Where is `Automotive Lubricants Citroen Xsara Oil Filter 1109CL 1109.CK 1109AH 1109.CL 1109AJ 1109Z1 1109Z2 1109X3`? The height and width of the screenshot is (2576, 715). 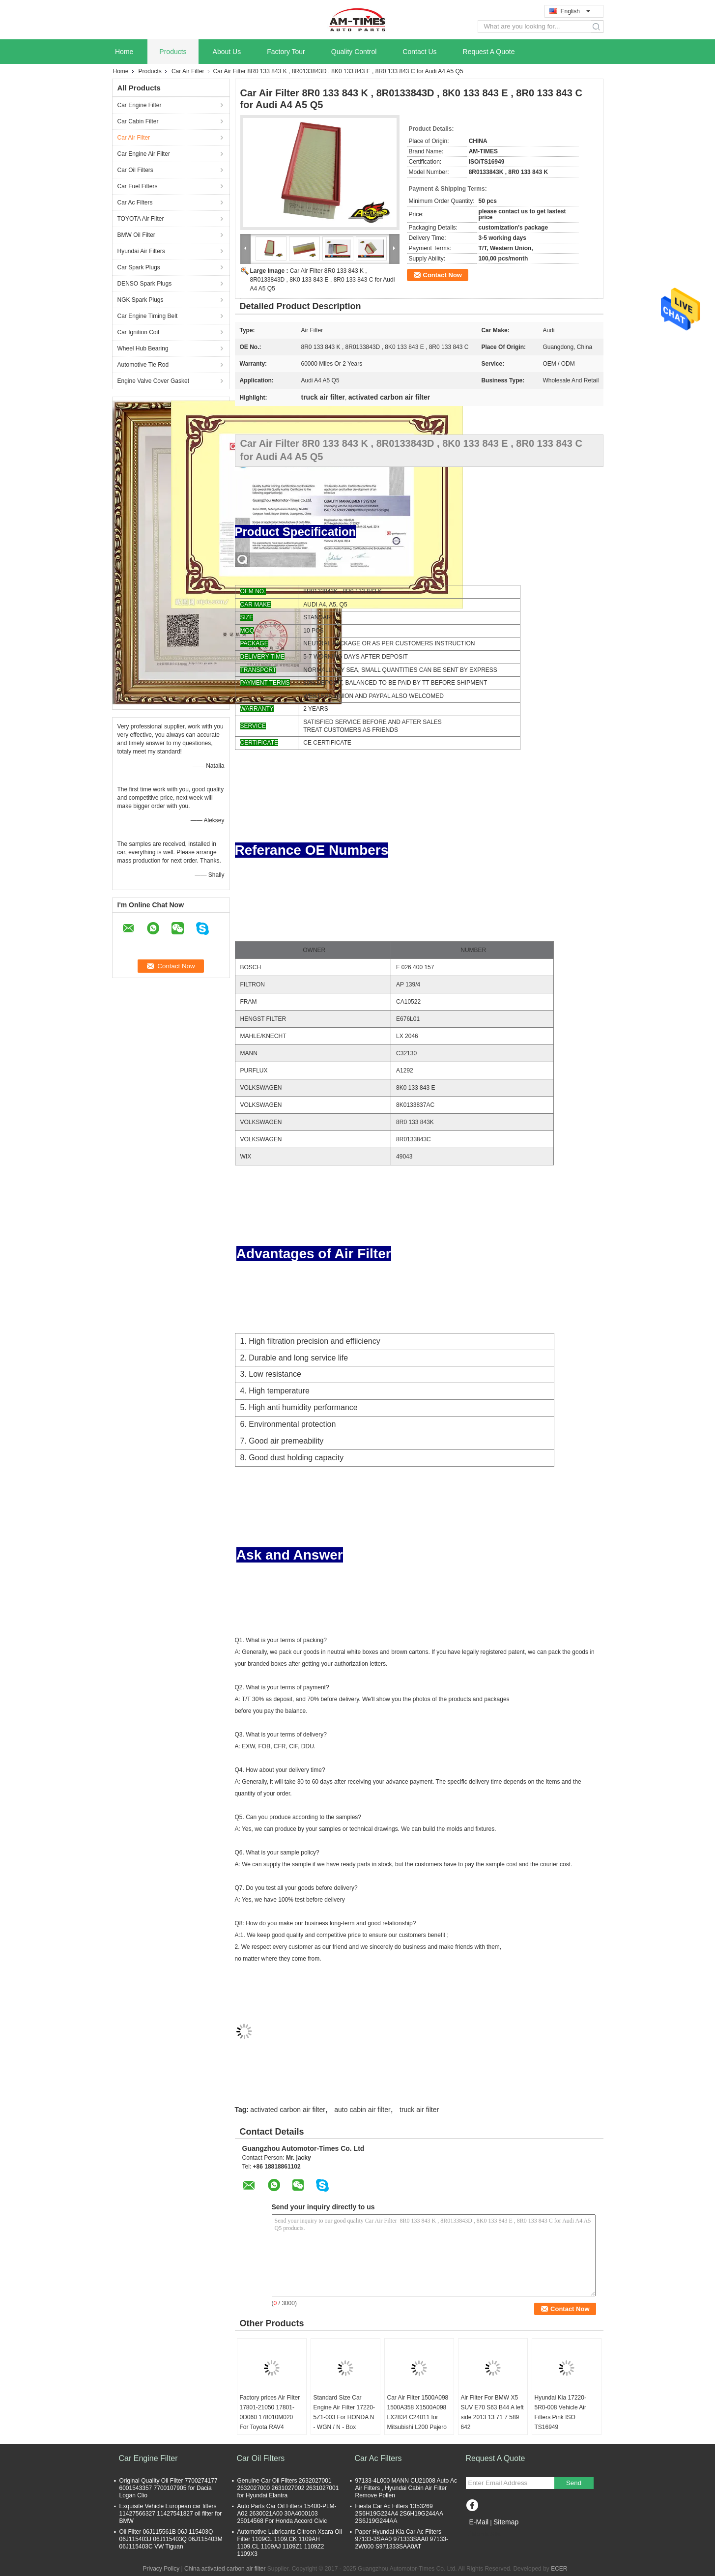 Automotive Lubricants Citroen Xsara Oil Filter 1109CL 1109.CK 1109AH 1109.CL 1109AJ 1109Z1 1109Z2 1109X3 is located at coordinates (289, 2542).